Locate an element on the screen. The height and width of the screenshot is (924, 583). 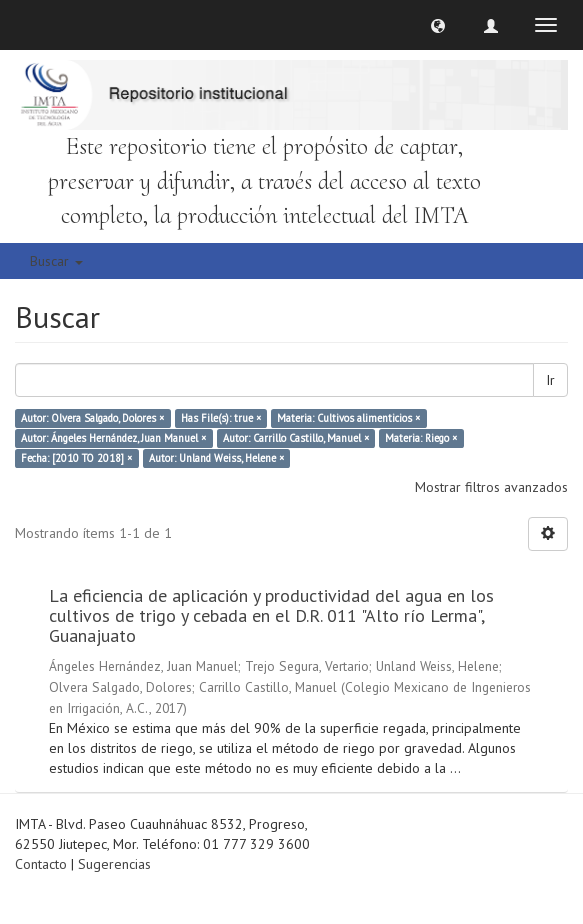
Has File(s): true × is located at coordinates (221, 418).